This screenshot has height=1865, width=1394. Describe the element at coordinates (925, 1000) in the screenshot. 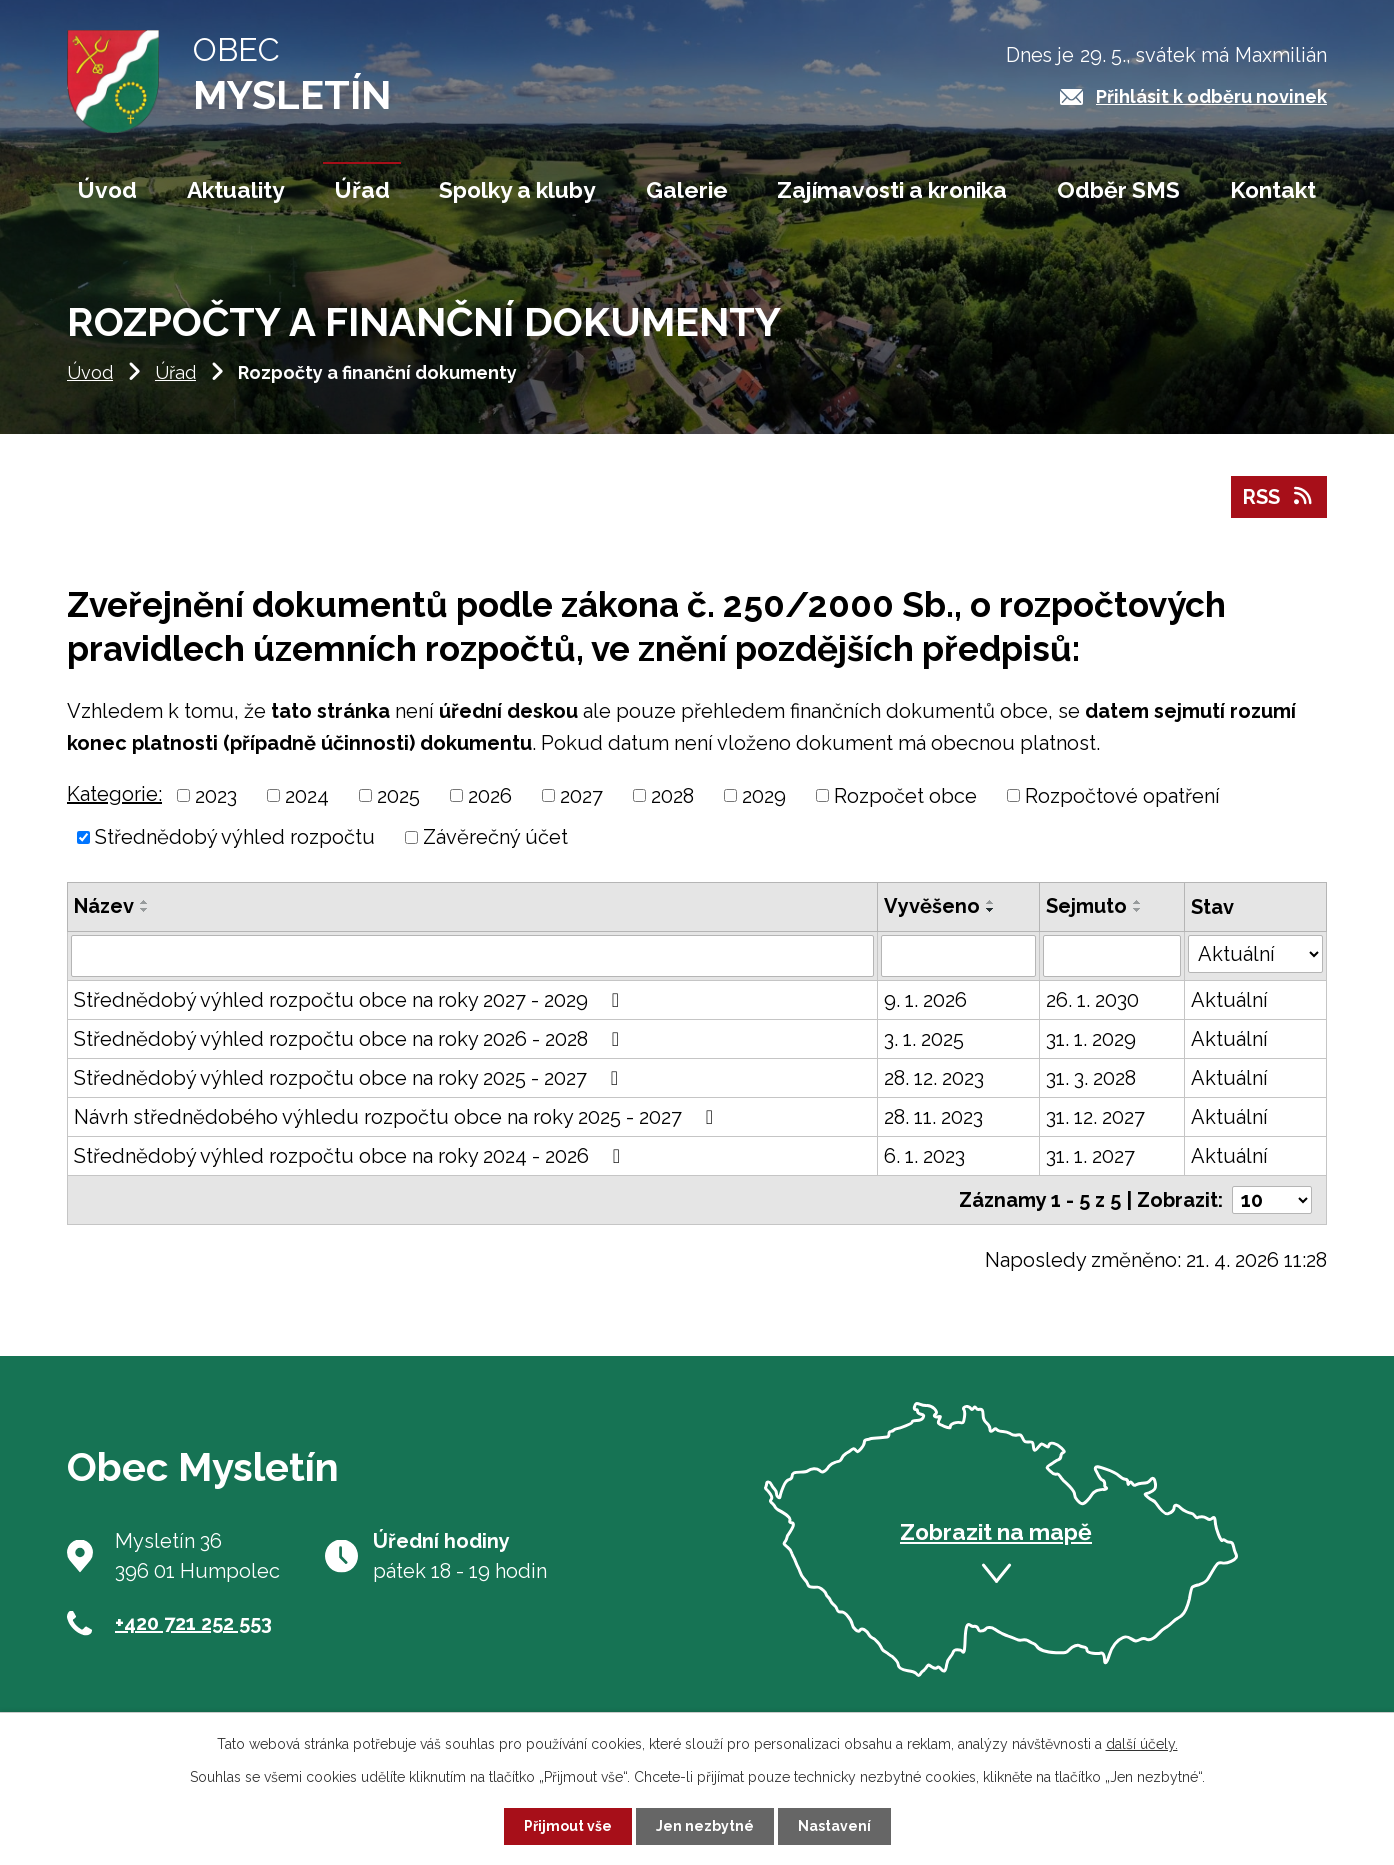

I see `9. 1. 2026` at that location.